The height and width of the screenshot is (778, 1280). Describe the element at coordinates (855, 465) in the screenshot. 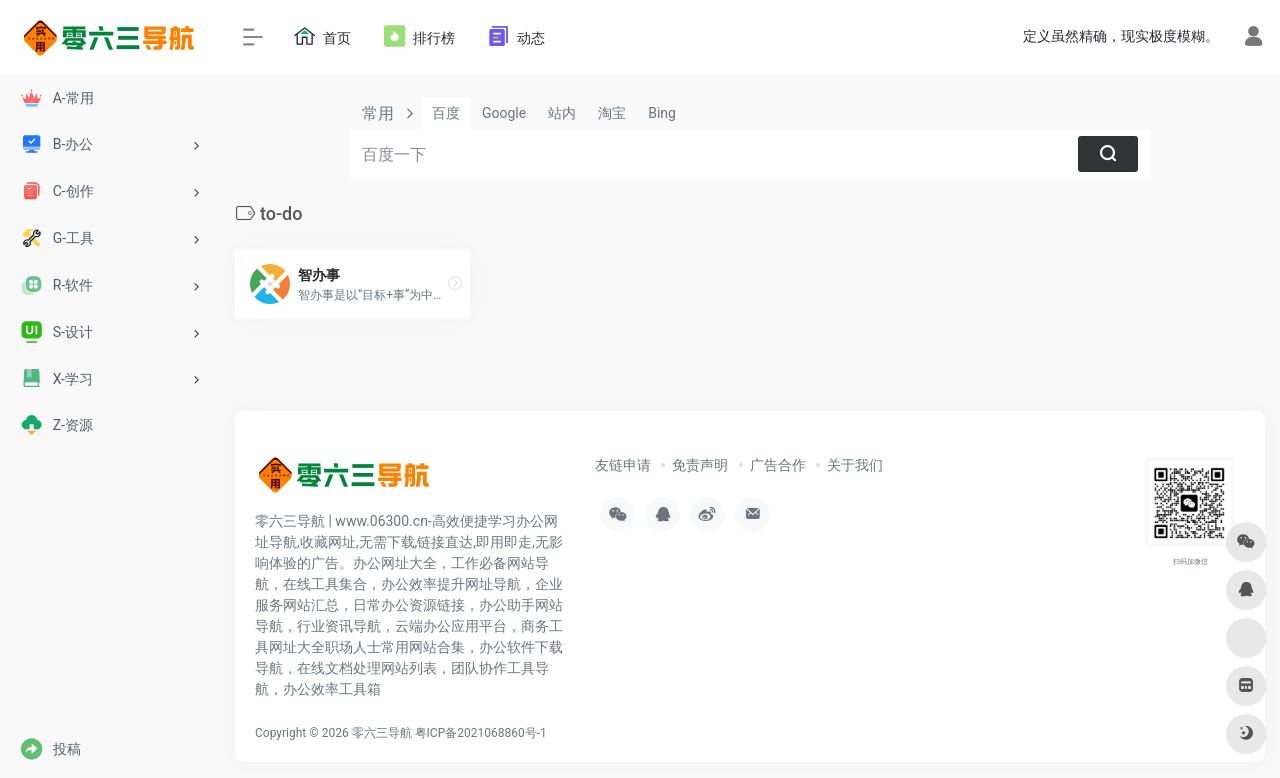

I see `关于我们` at that location.